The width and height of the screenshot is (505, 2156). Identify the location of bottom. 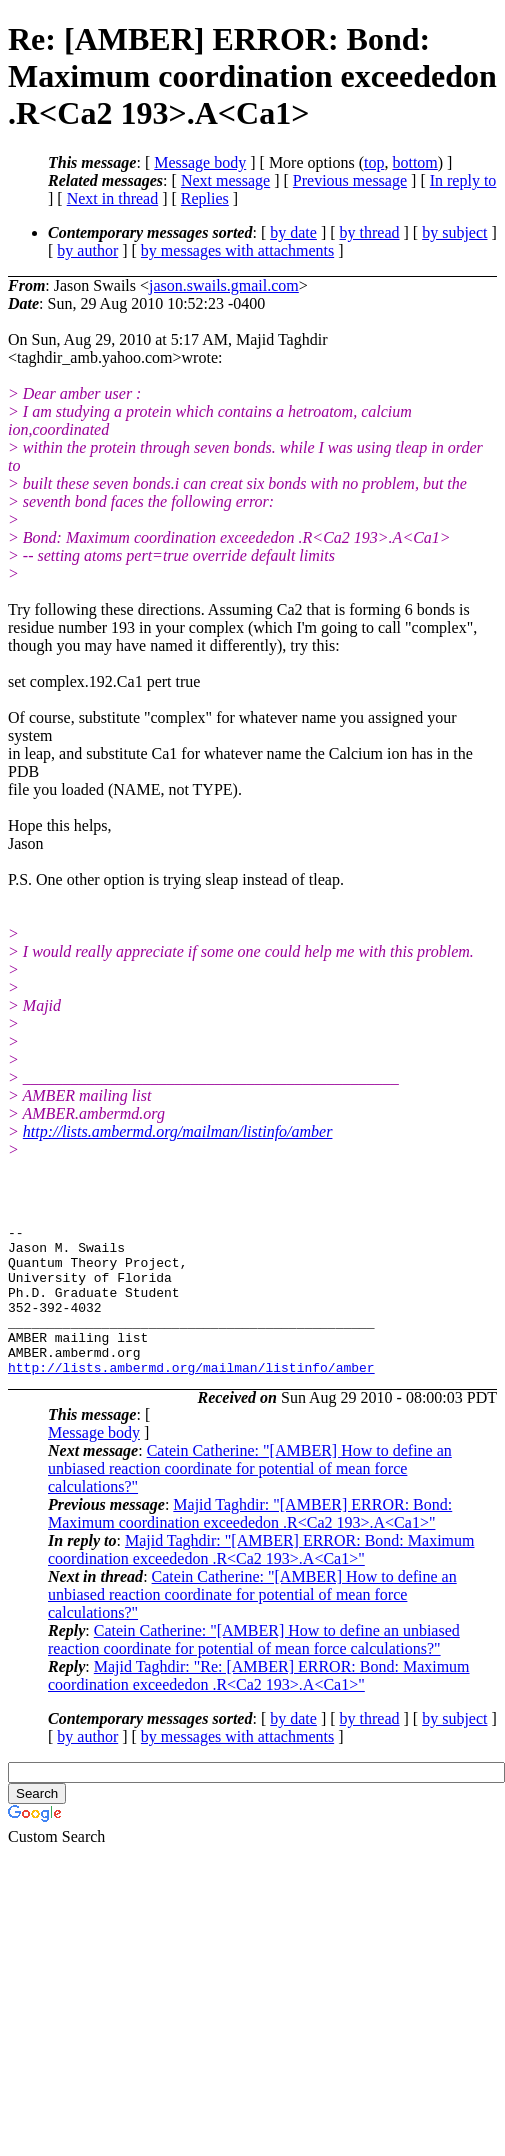
(414, 162).